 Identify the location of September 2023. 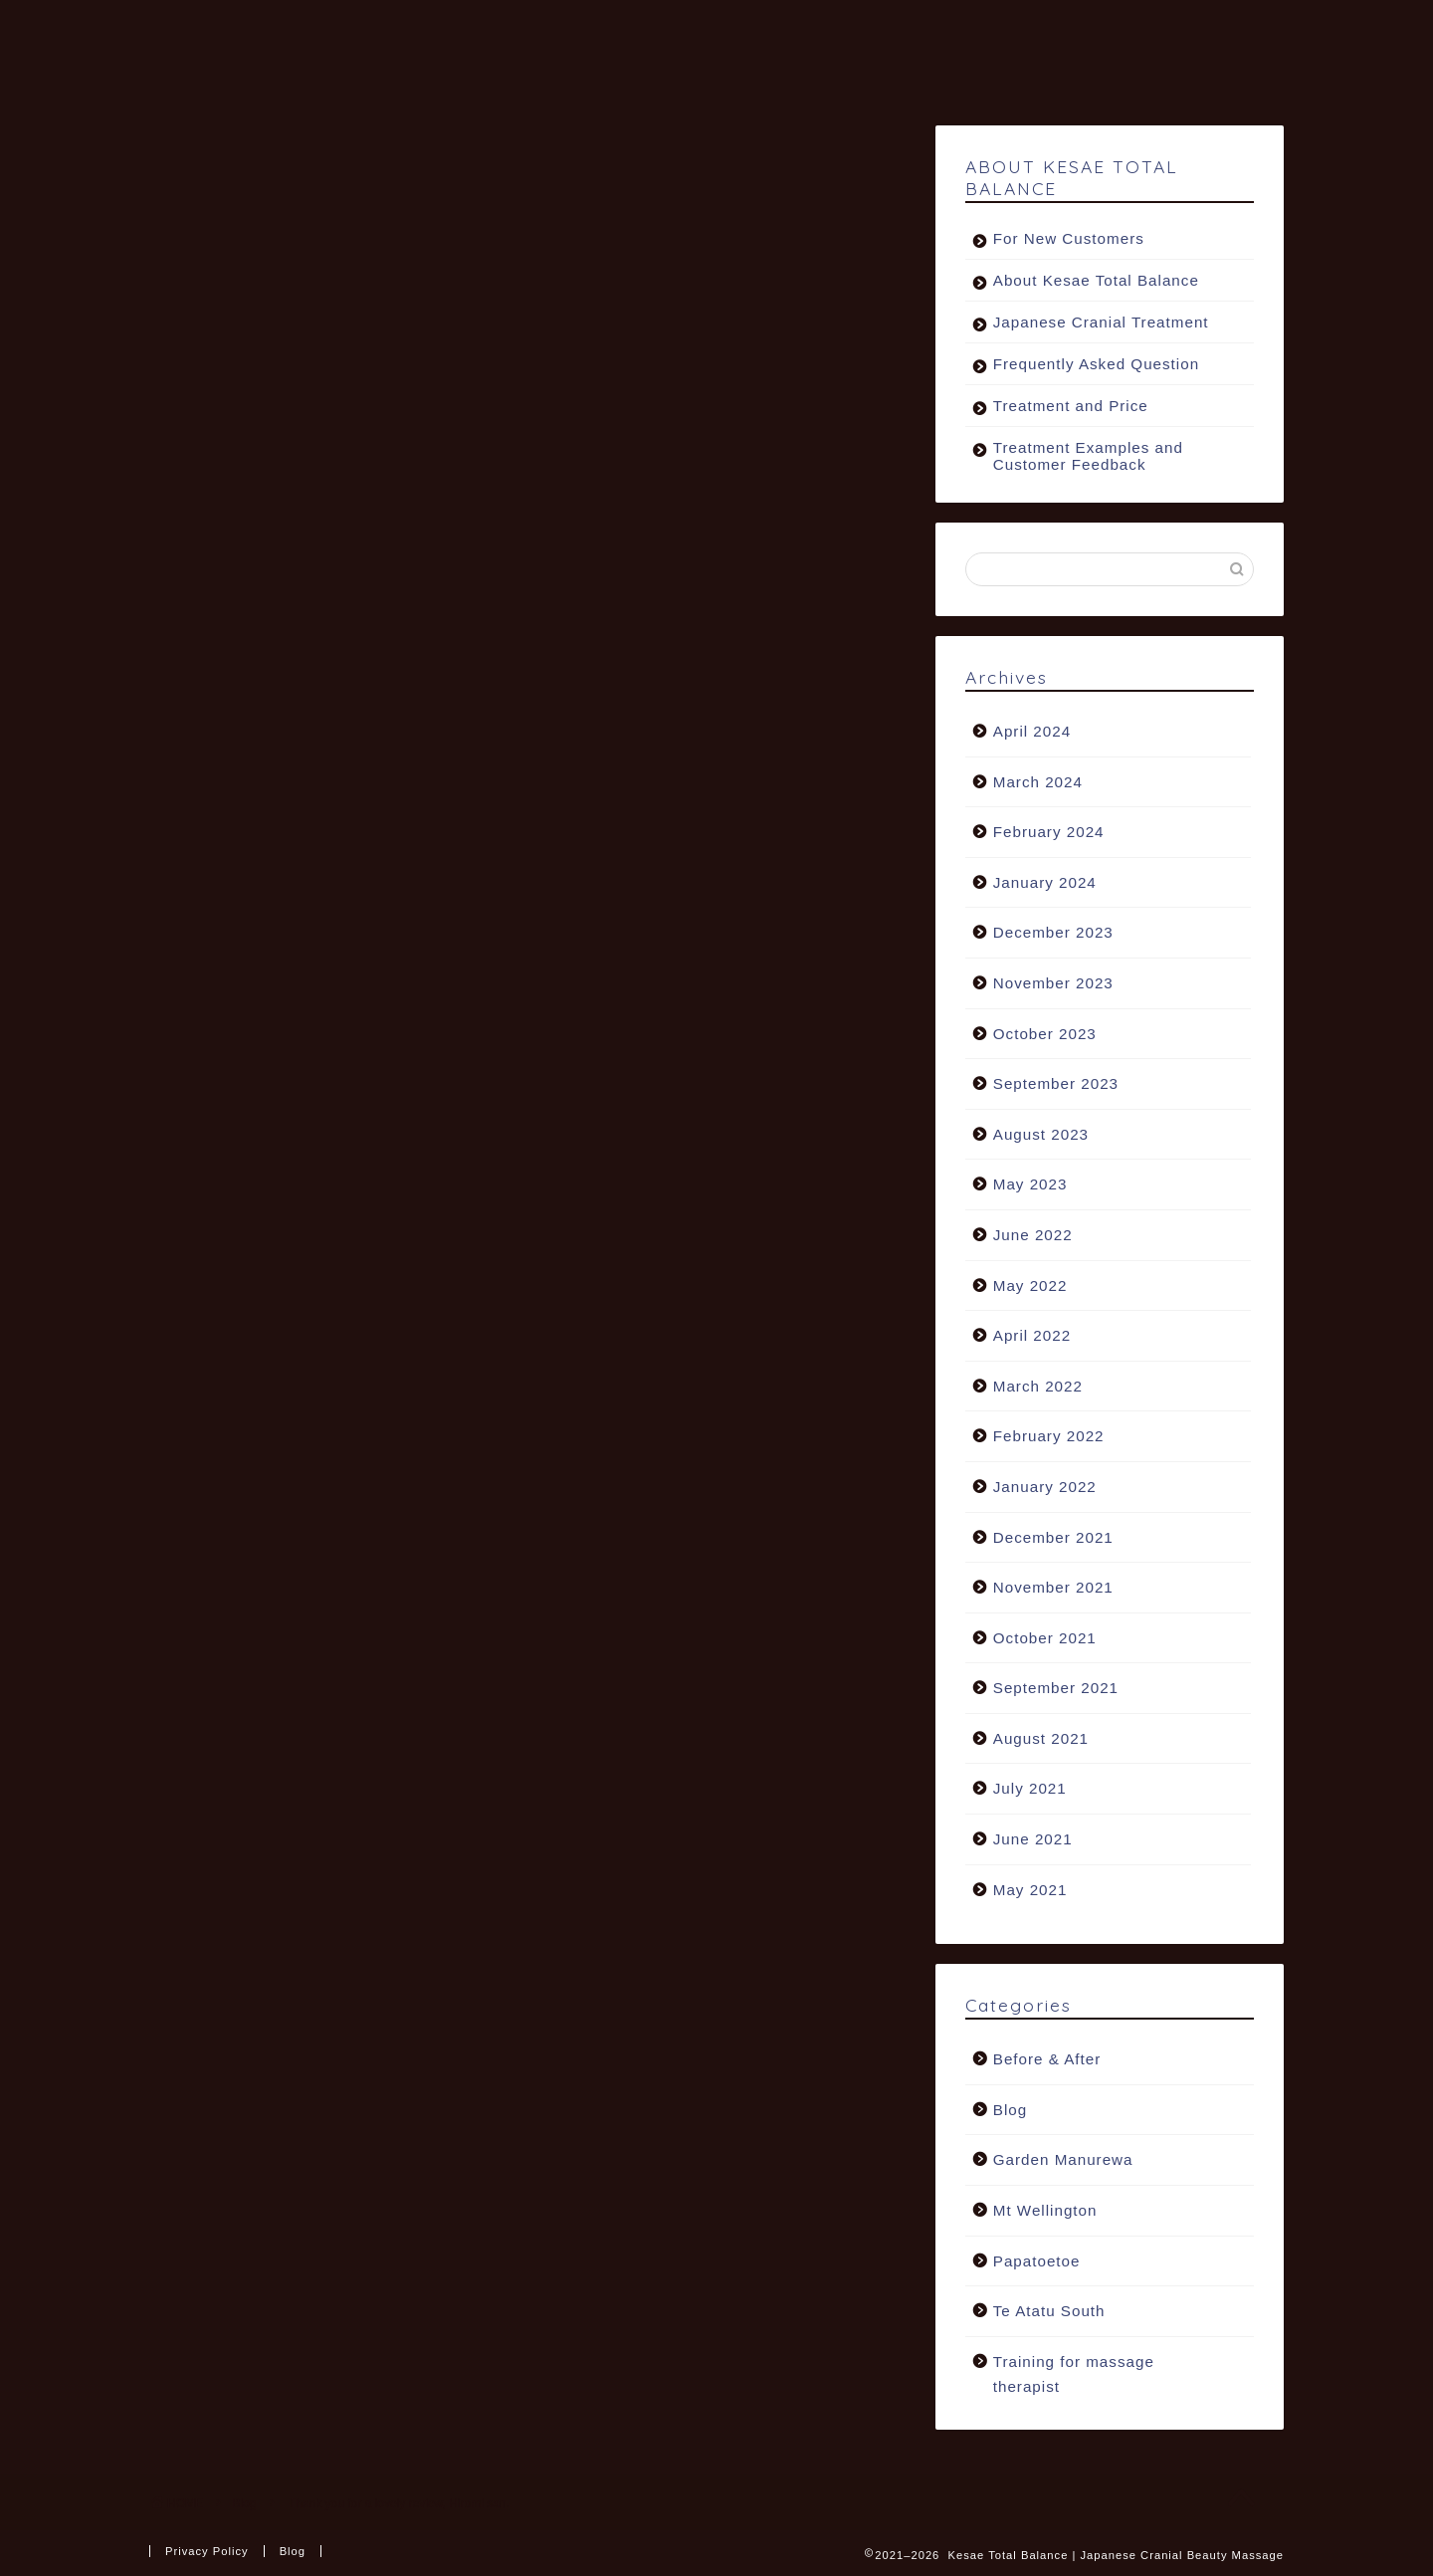
(1056, 1084).